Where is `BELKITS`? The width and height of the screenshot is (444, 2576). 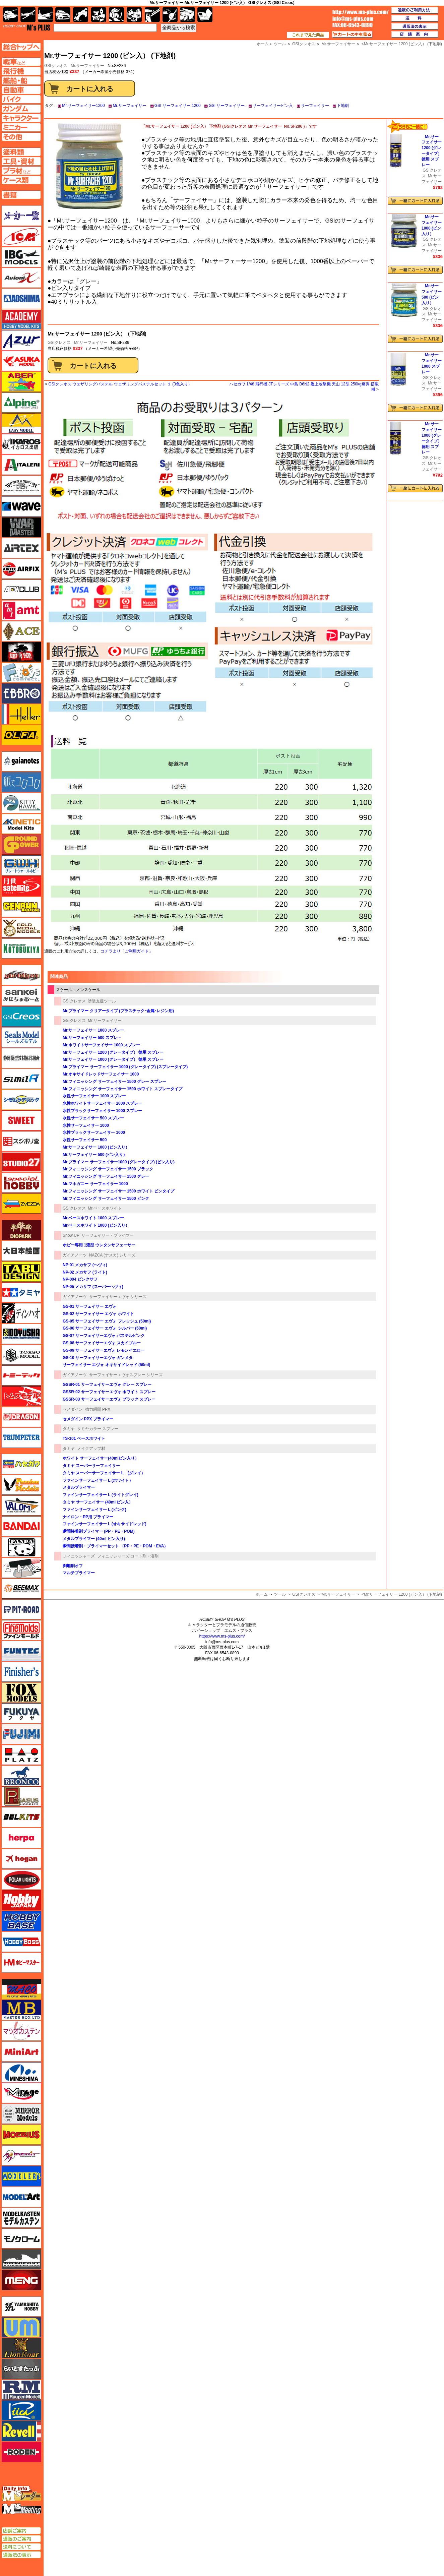
BELKITS is located at coordinates (21, 1817).